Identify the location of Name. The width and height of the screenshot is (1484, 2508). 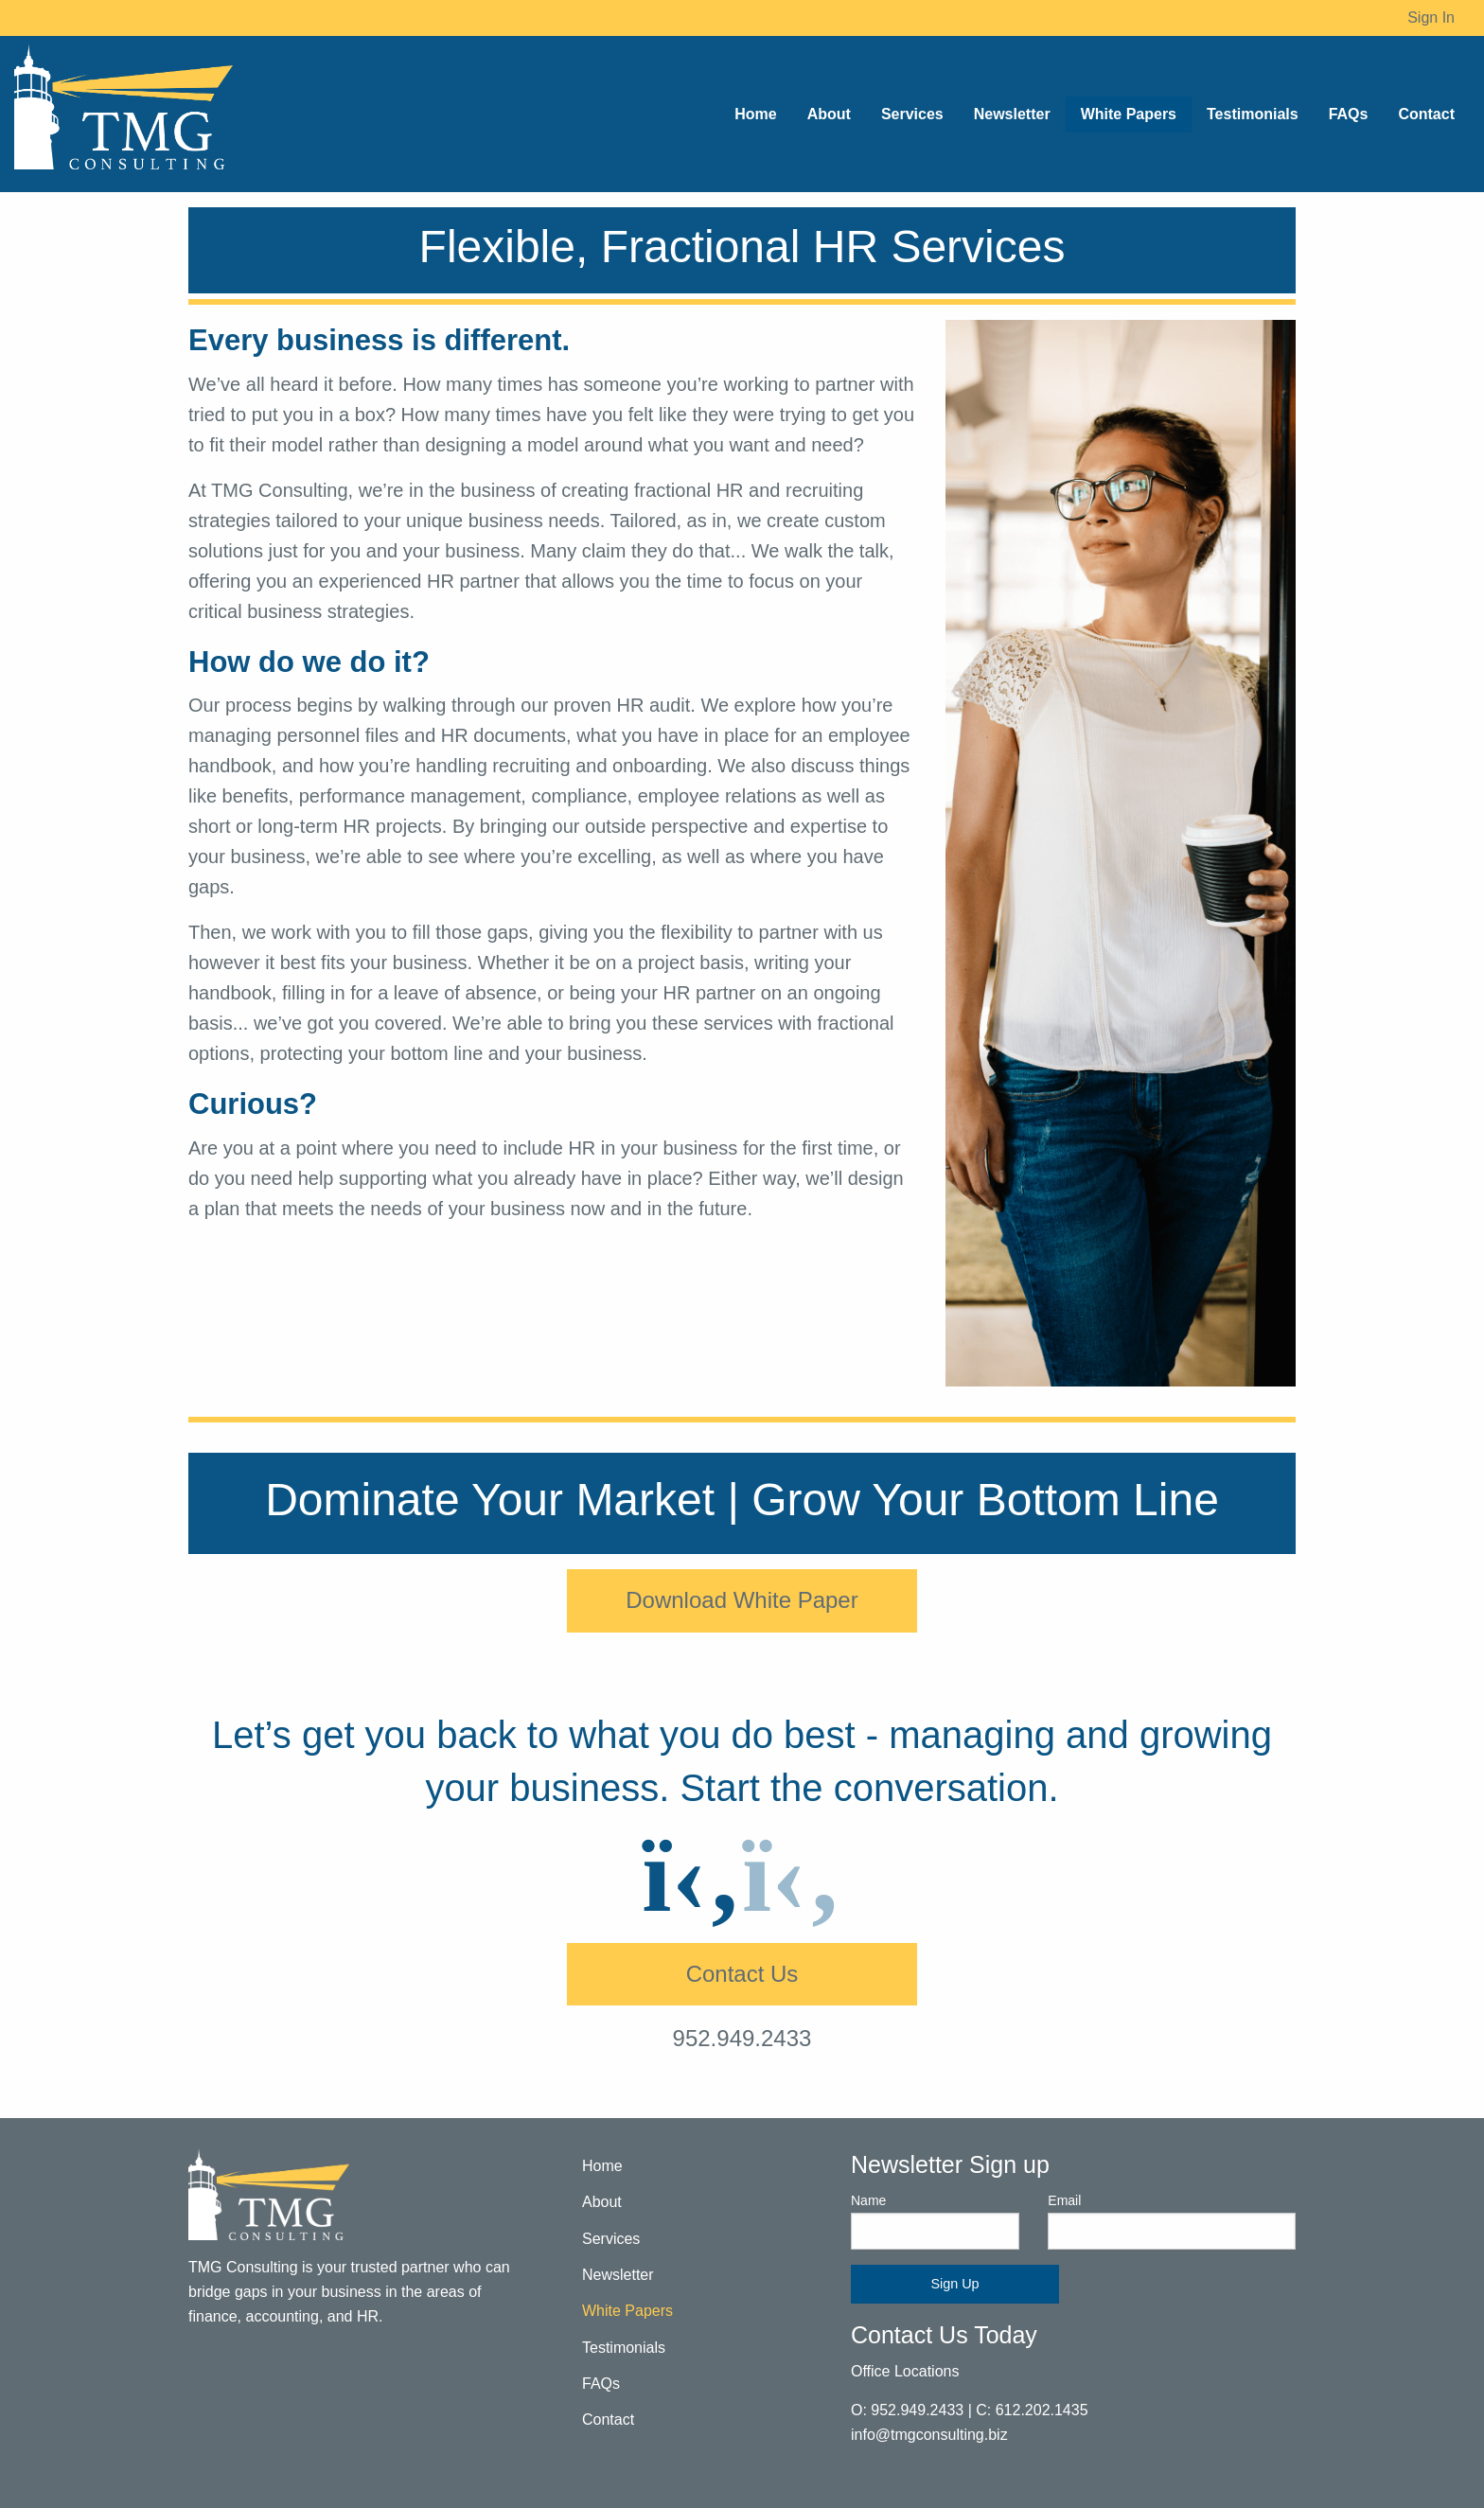
(935, 2221).